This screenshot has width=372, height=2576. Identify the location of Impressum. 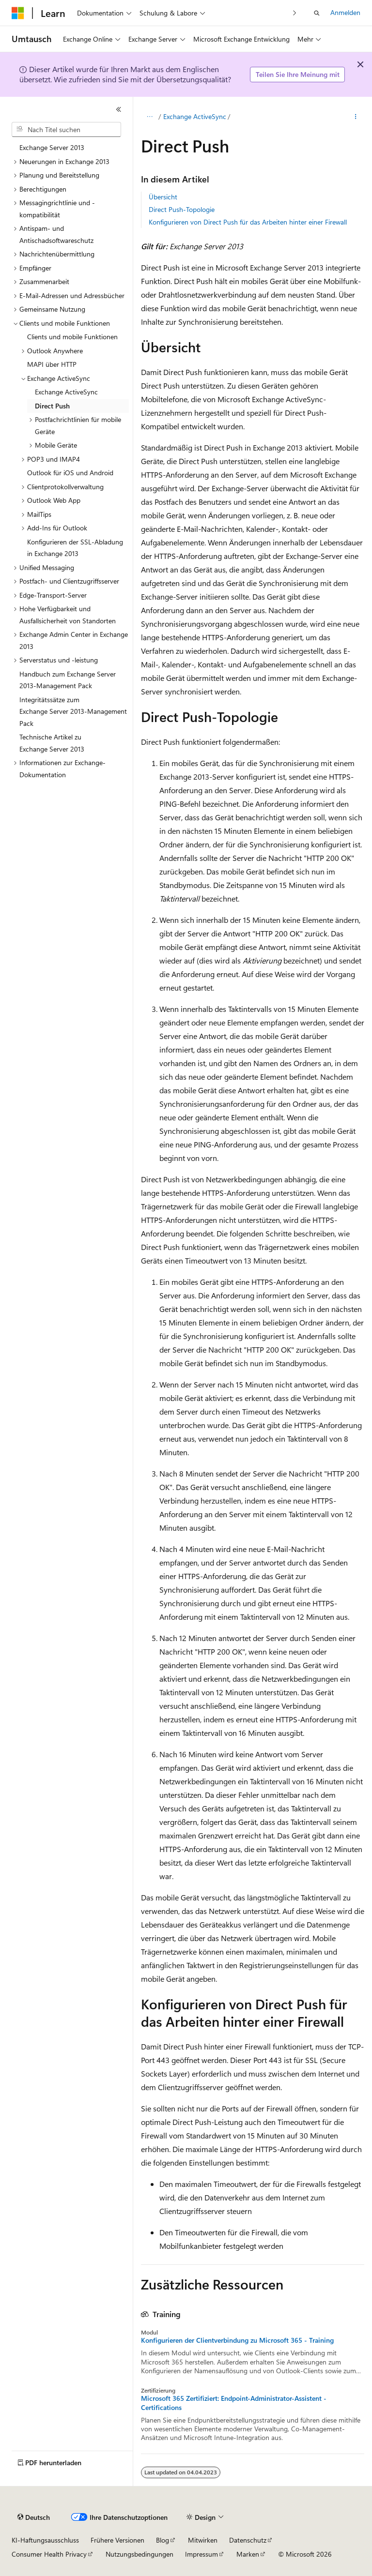
(201, 2554).